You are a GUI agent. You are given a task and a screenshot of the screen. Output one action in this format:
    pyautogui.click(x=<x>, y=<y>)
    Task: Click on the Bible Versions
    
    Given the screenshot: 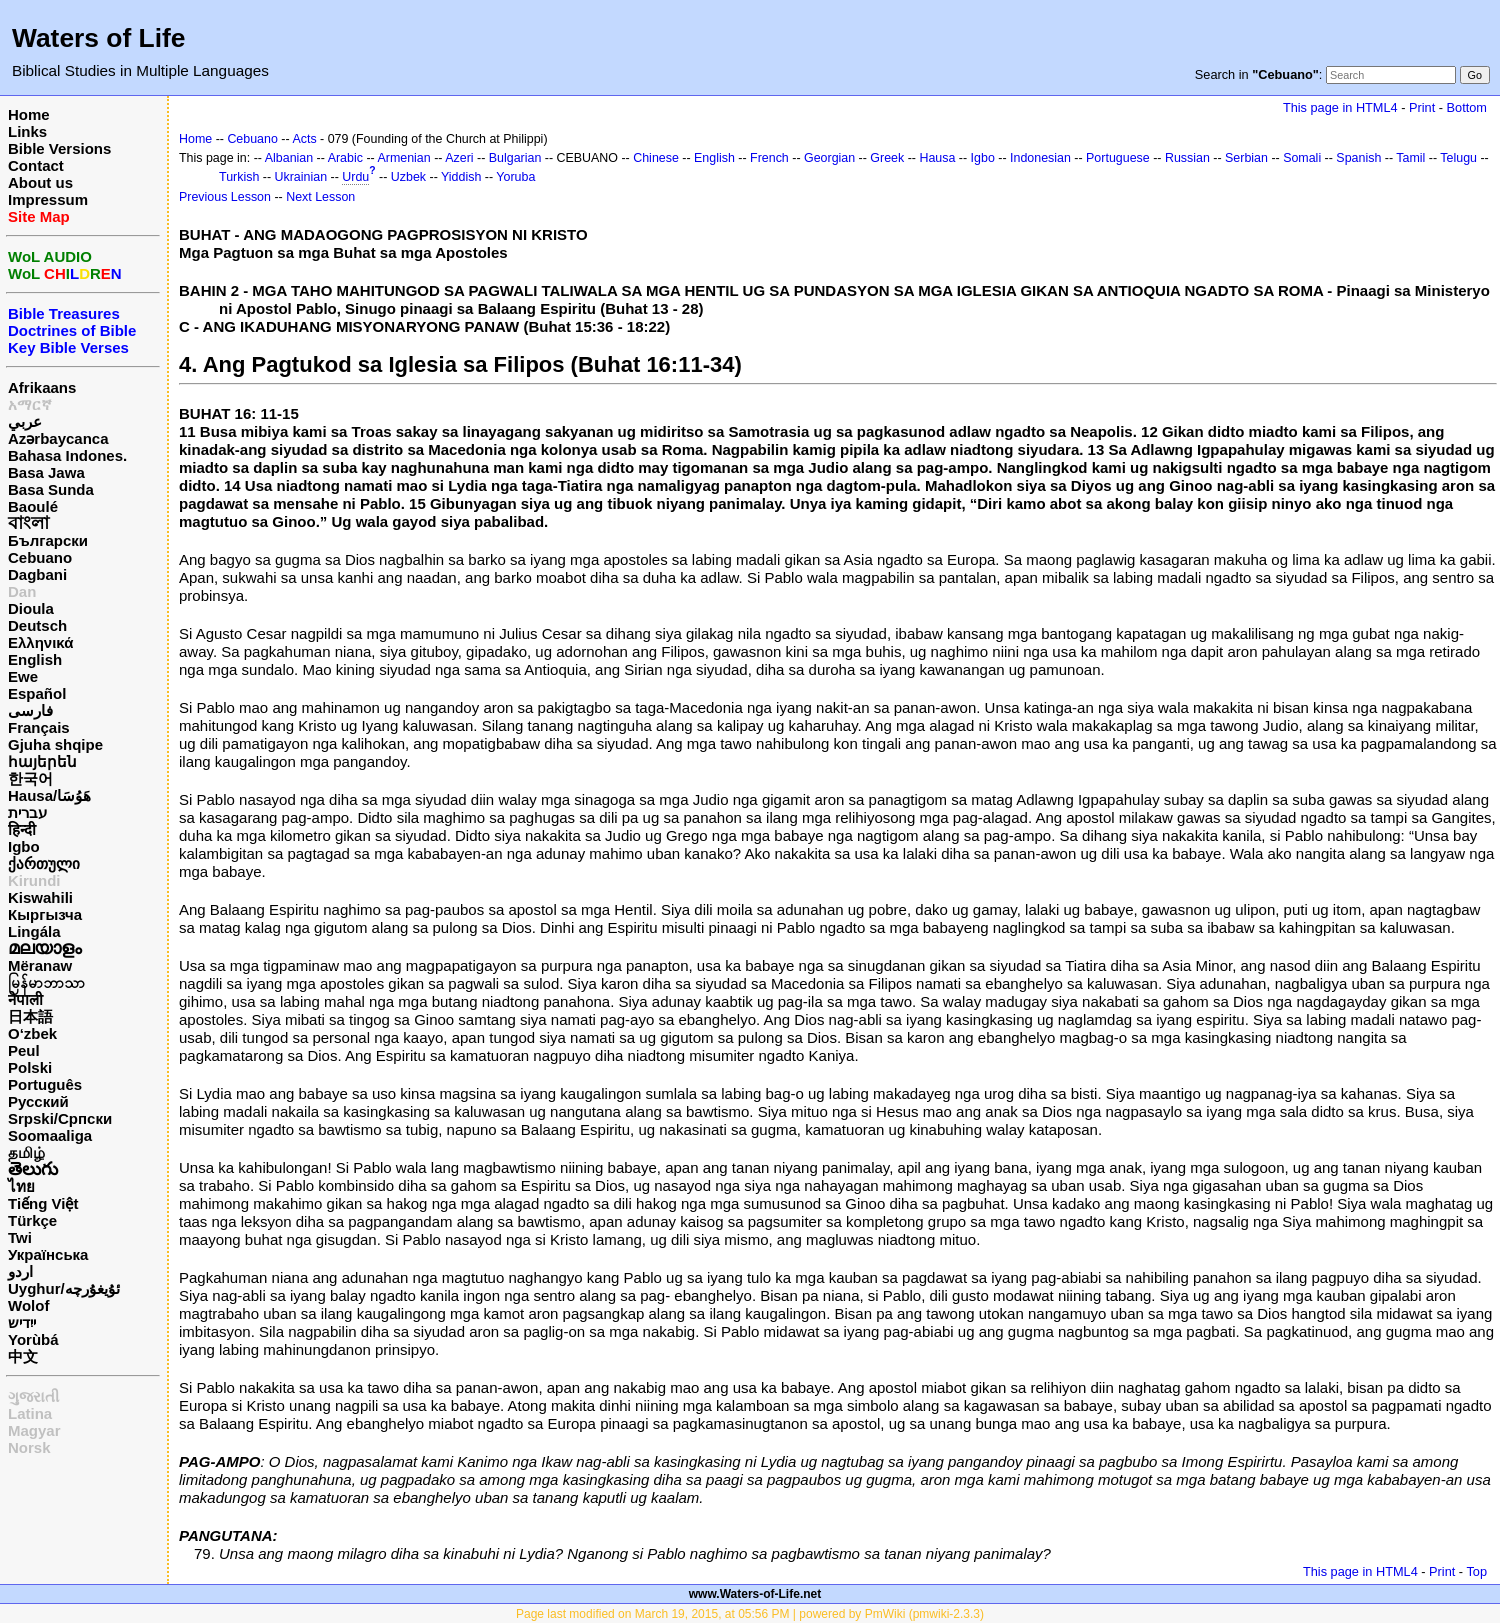 What is the action you would take?
    pyautogui.click(x=59, y=148)
    